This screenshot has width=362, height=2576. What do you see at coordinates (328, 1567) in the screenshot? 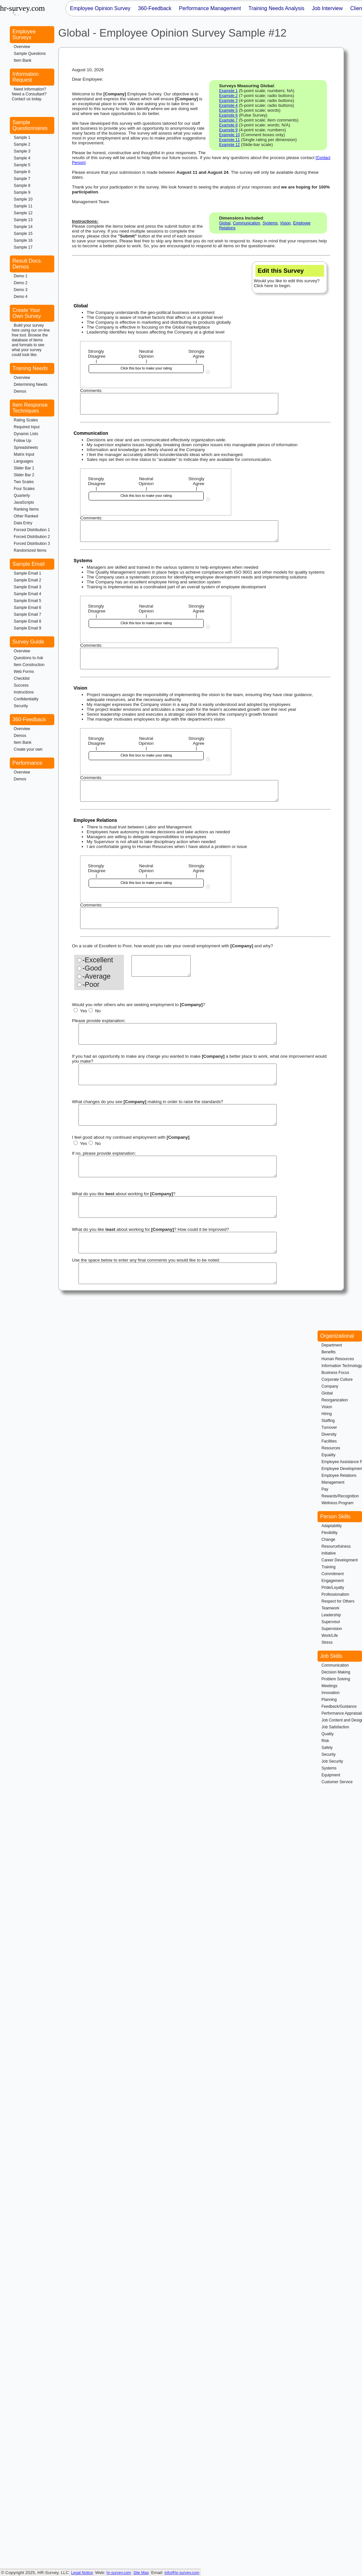
I see `Training` at bounding box center [328, 1567].